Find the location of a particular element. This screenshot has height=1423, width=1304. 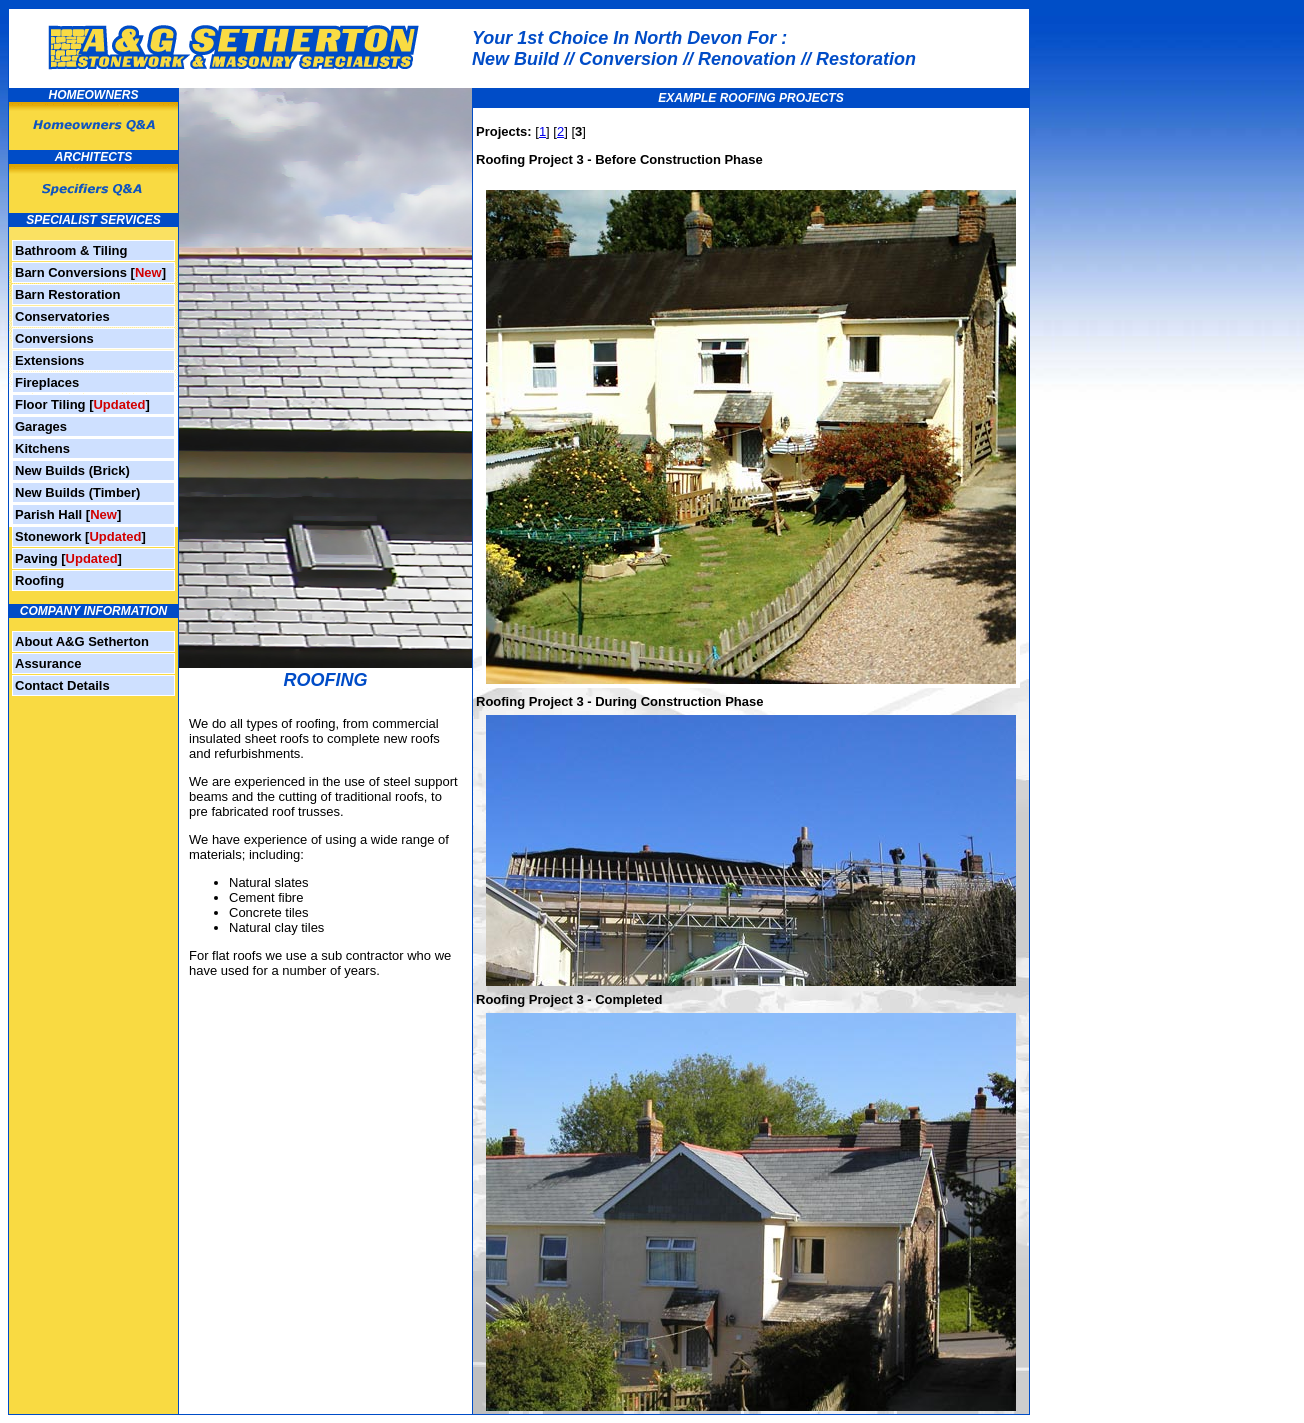

Barn Restoration is located at coordinates (67, 294).